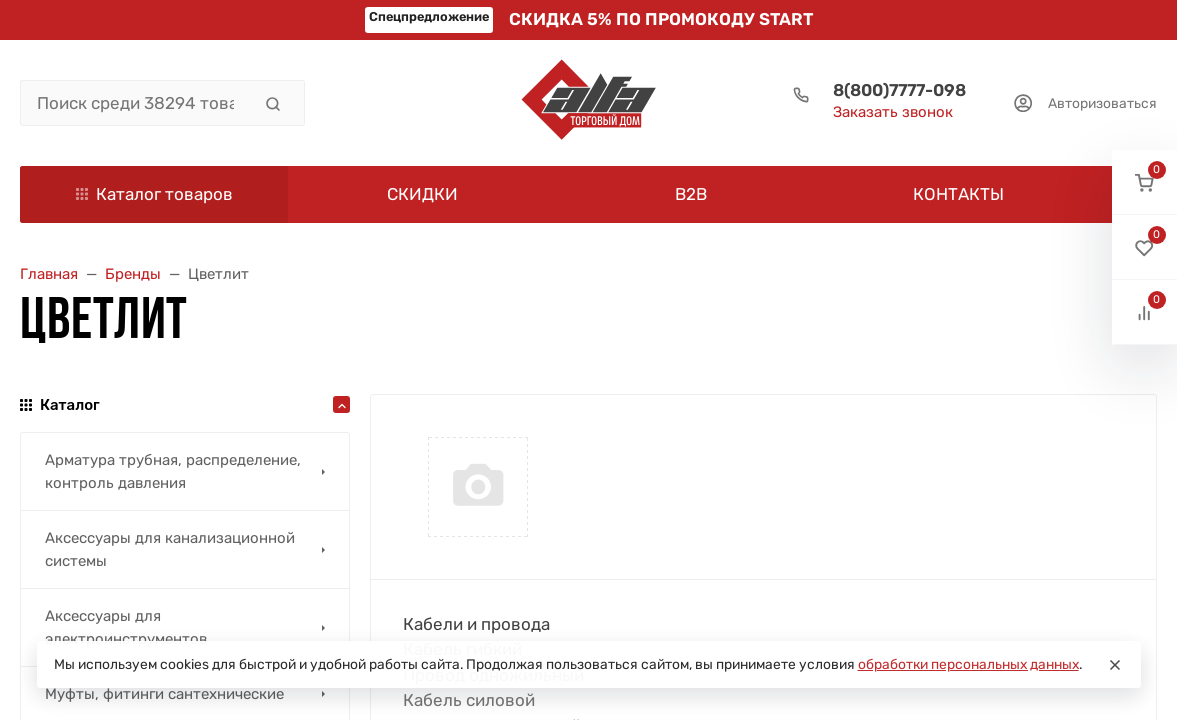 The width and height of the screenshot is (1177, 720). I want to click on 8(800)7777-098, so click(899, 90).